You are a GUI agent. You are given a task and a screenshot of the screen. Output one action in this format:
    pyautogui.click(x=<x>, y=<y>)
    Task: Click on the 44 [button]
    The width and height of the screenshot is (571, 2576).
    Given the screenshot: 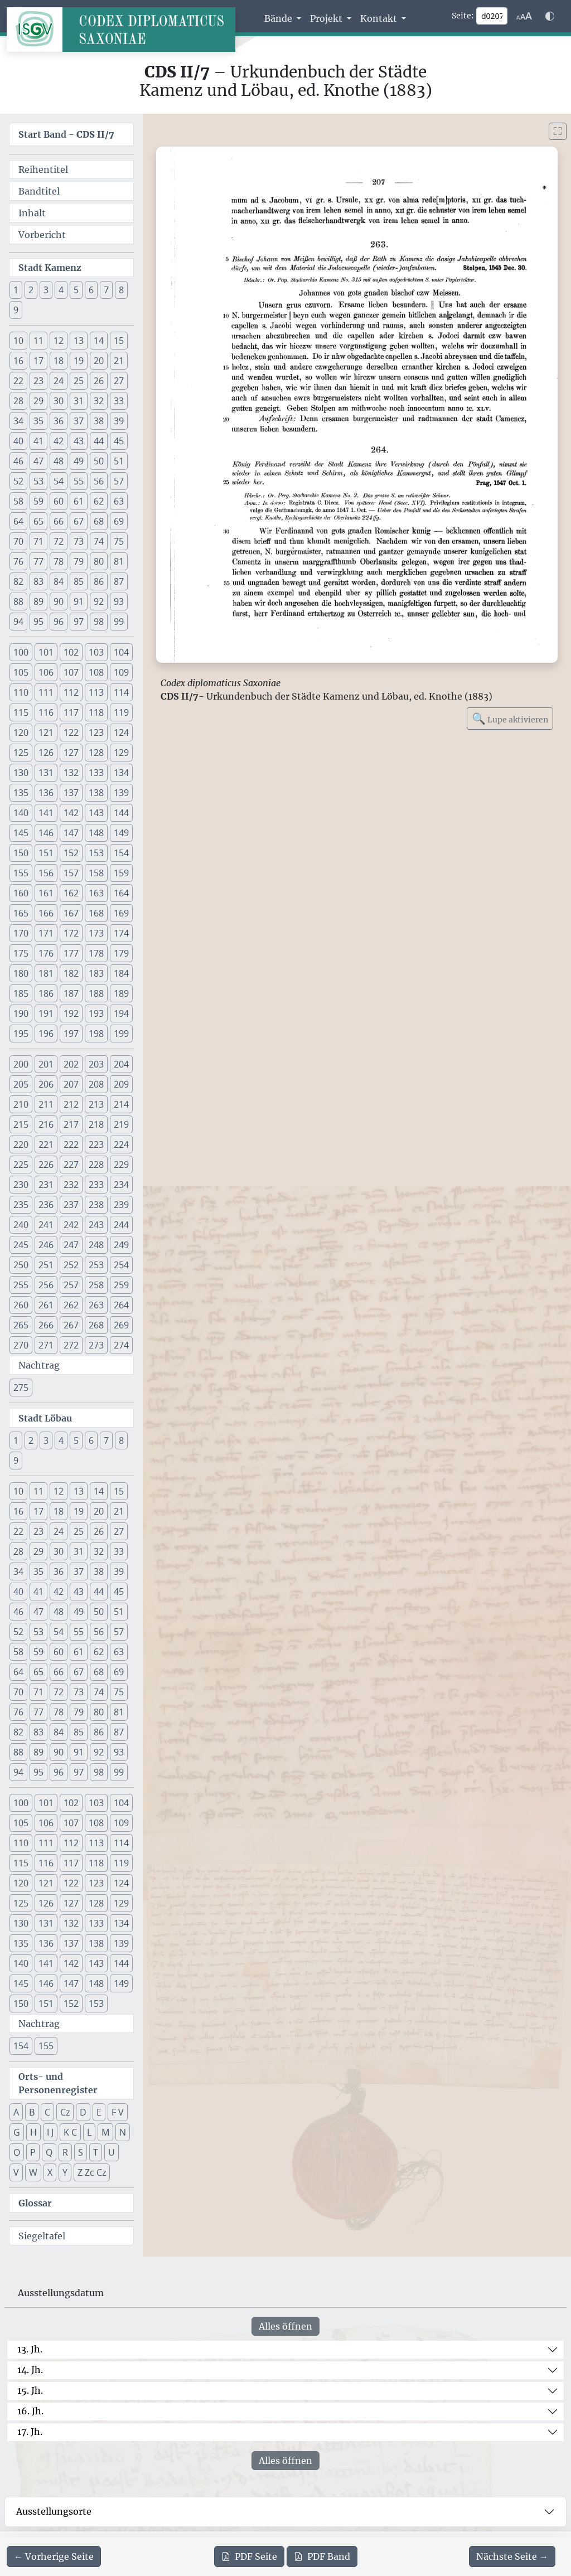 What is the action you would take?
    pyautogui.click(x=99, y=441)
    